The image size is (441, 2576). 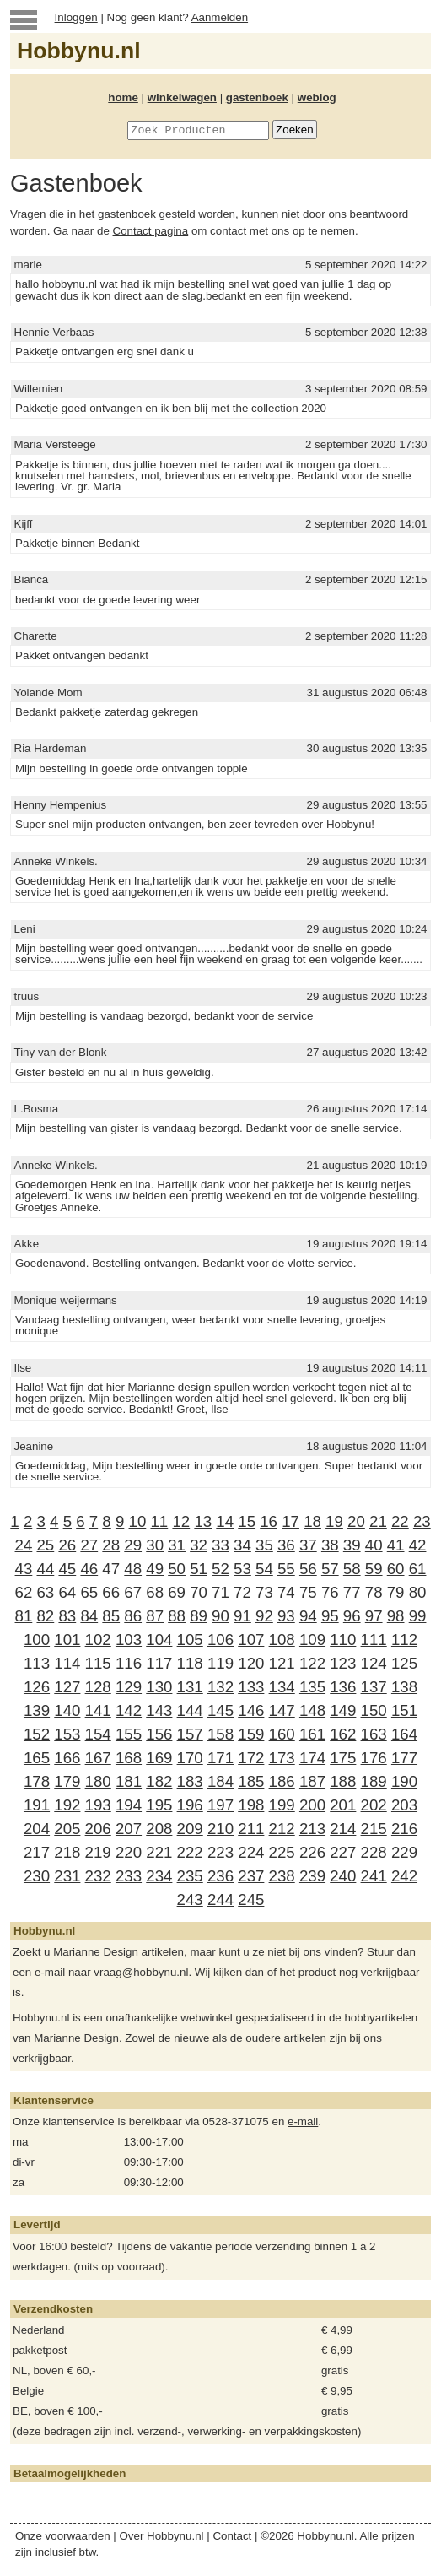 I want to click on 211, so click(x=251, y=1828).